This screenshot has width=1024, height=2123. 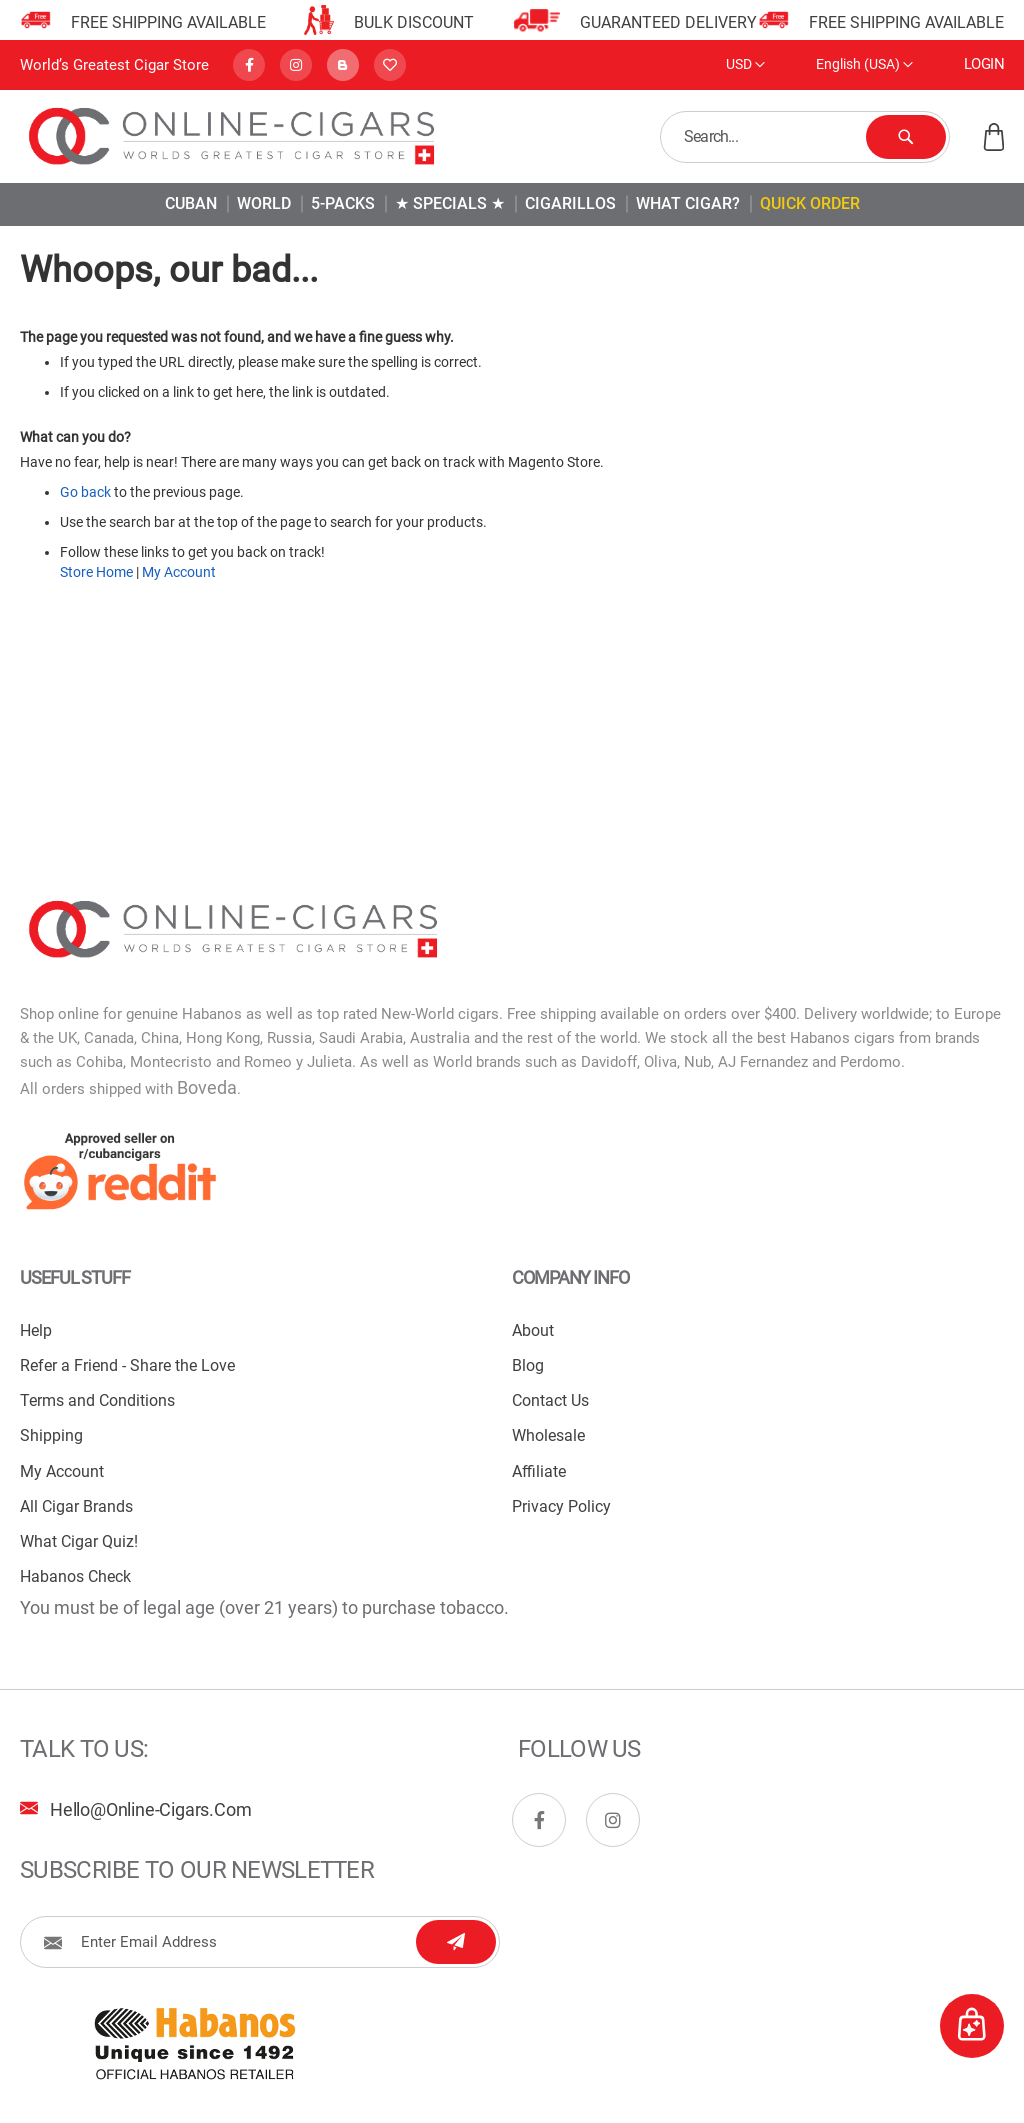 I want to click on [button], so click(x=745, y=65).